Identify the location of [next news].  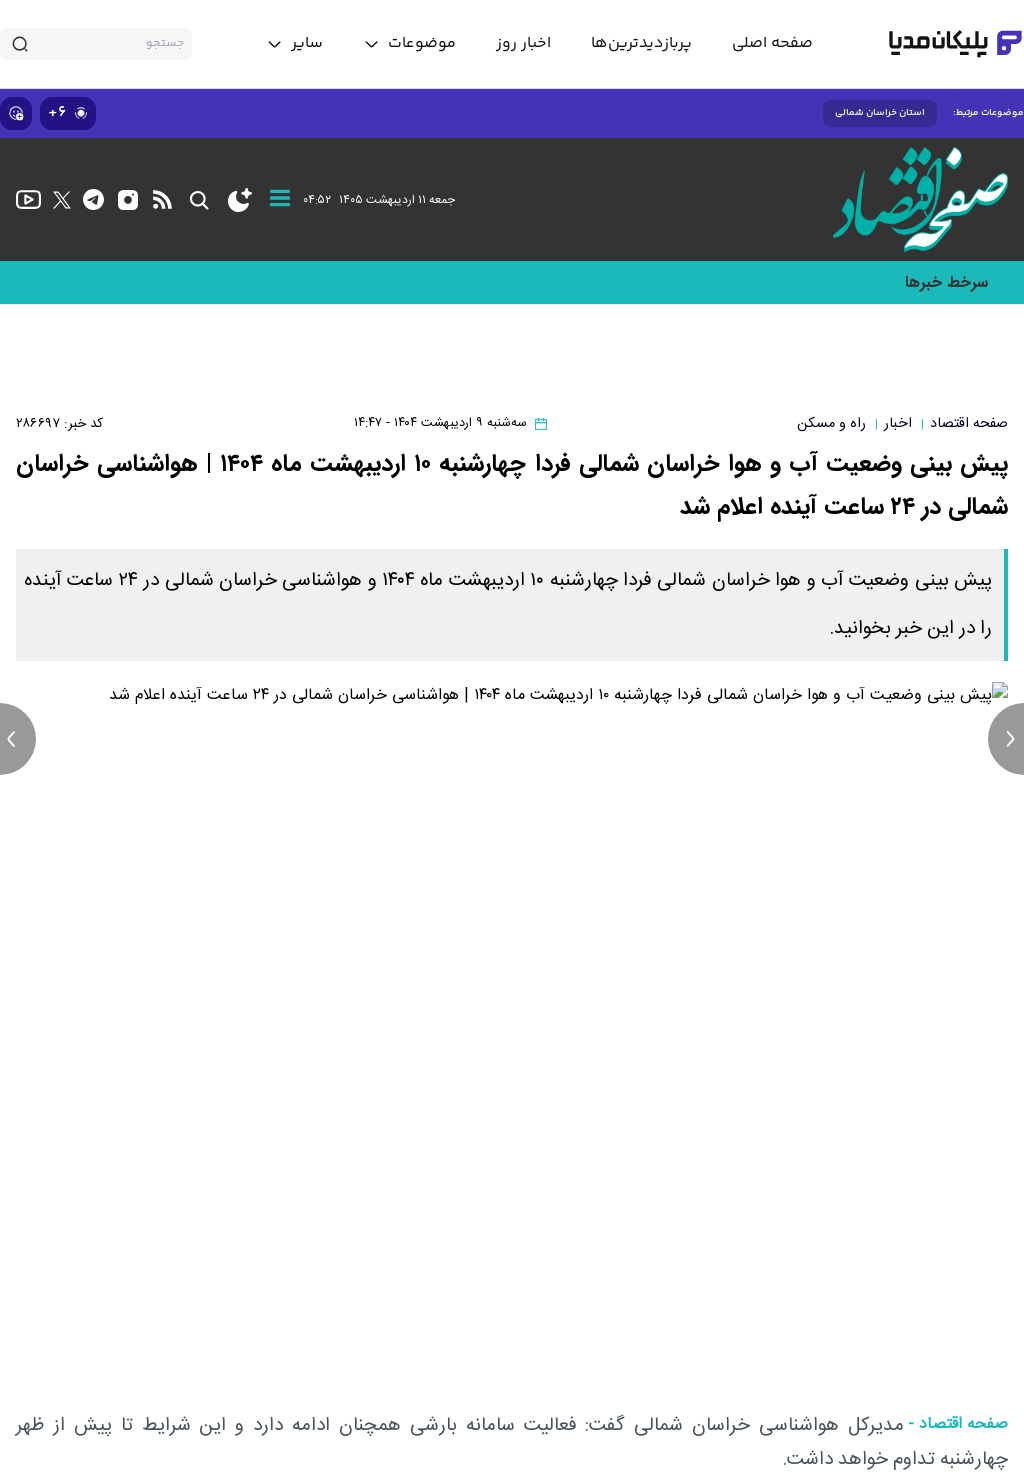
(1006, 739).